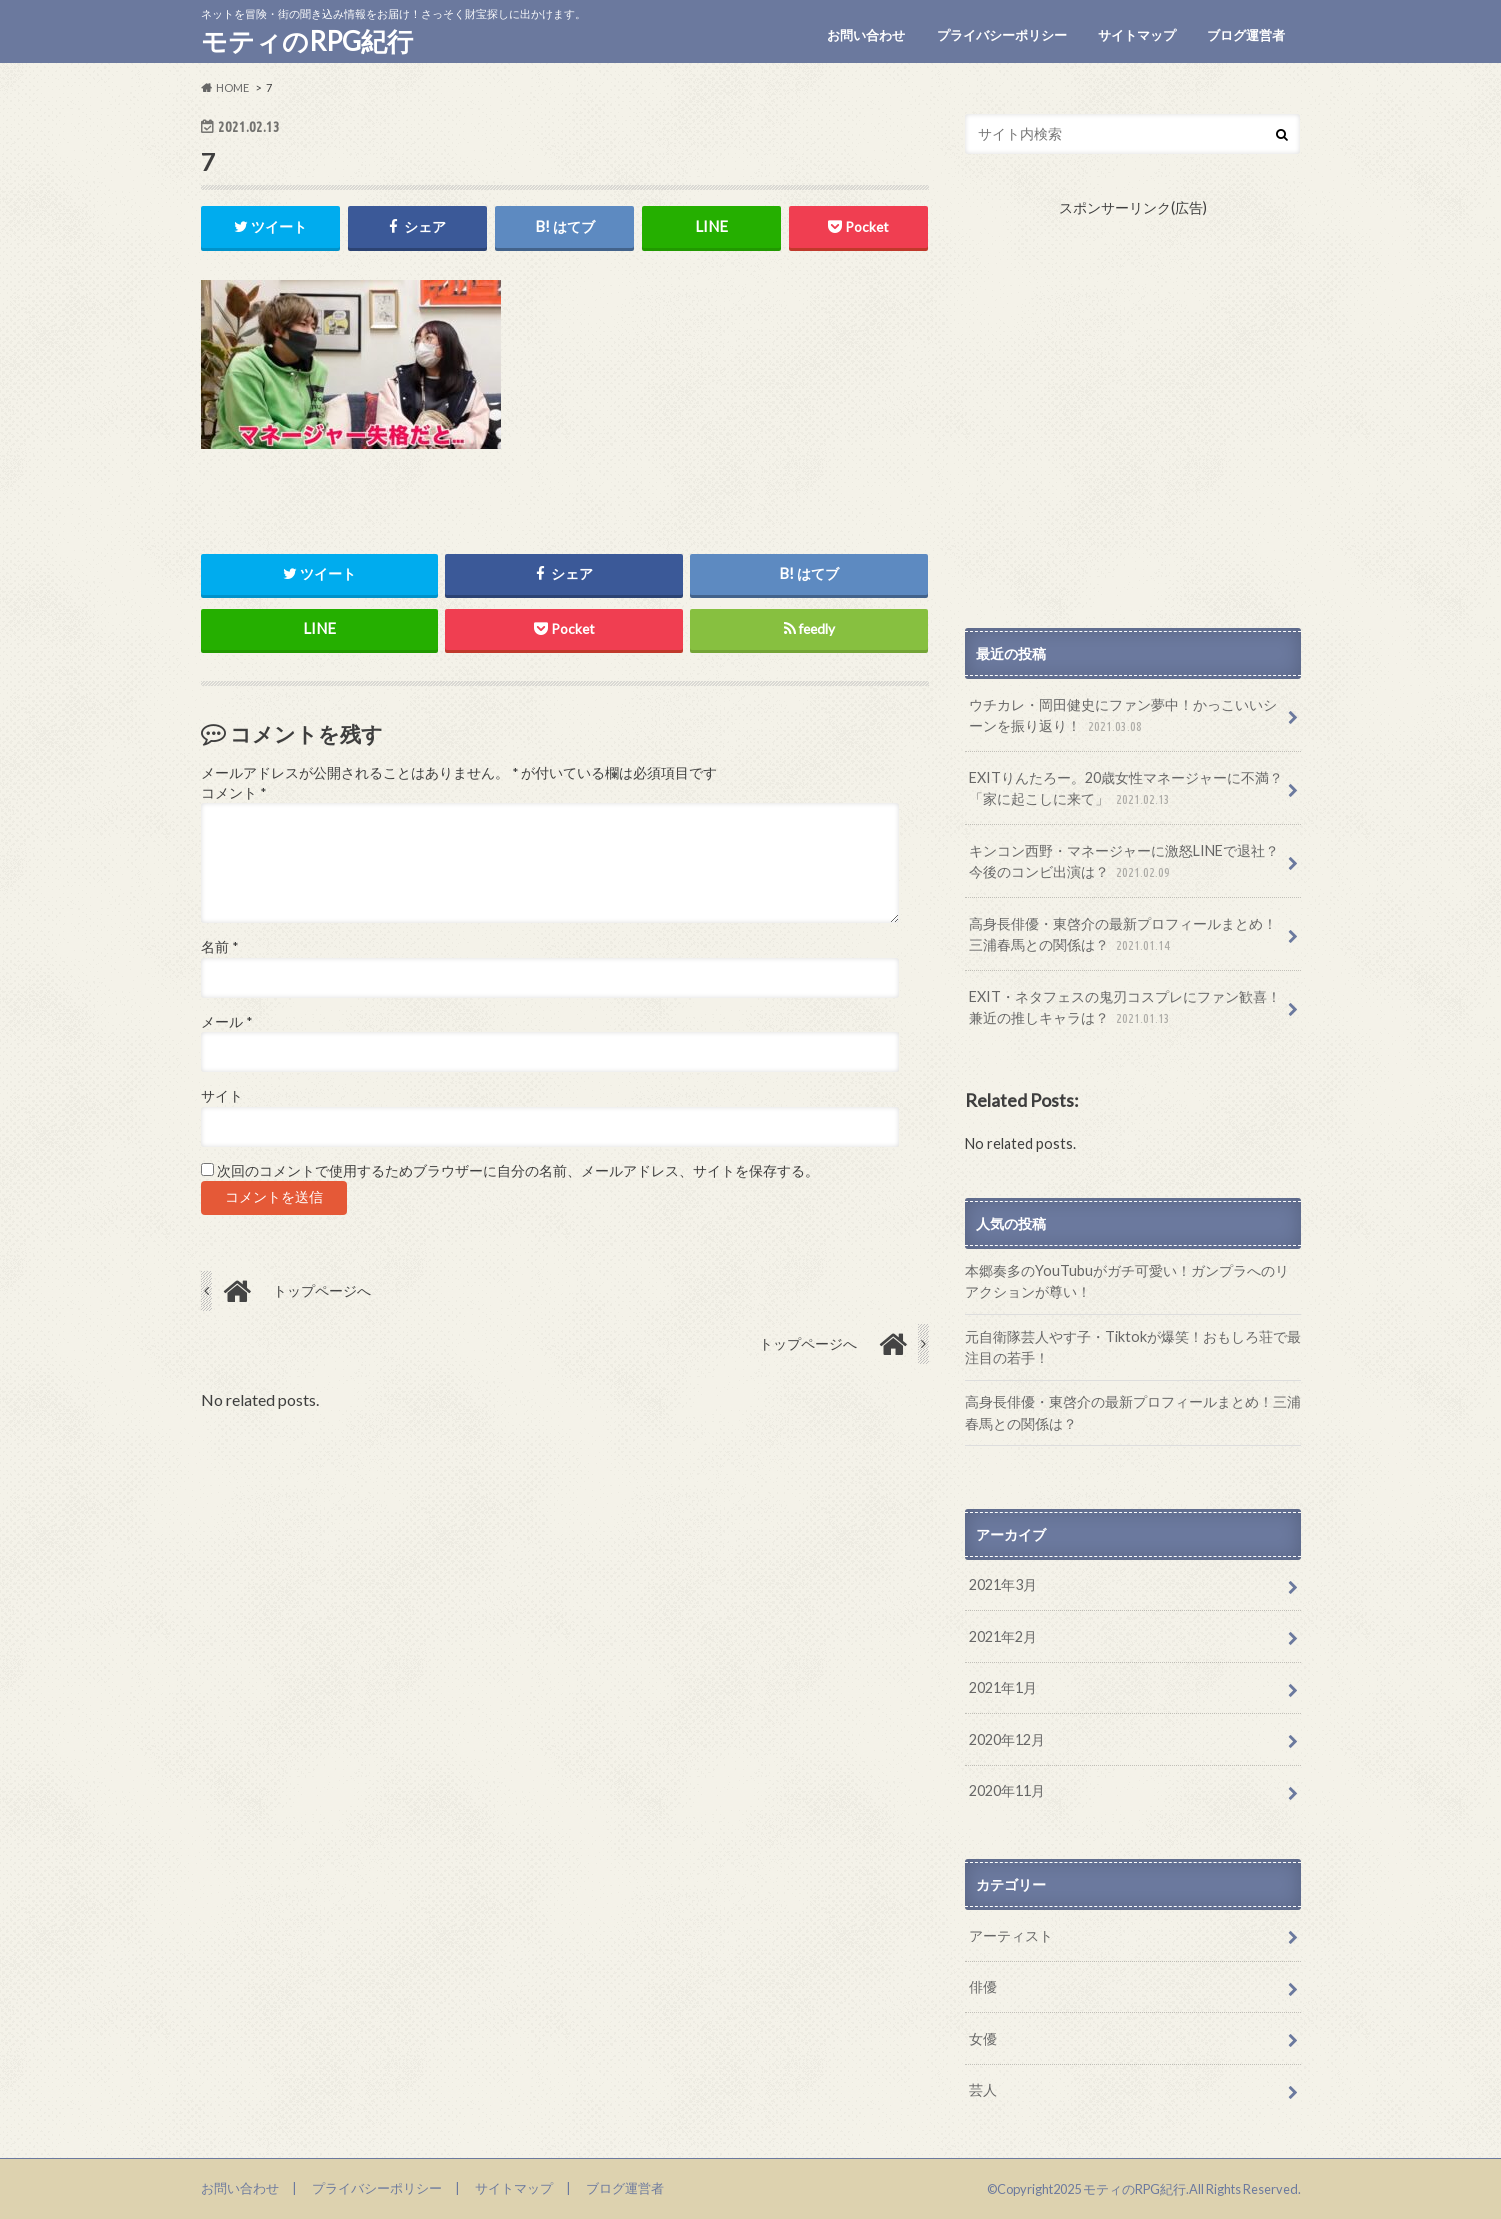 The width and height of the screenshot is (1501, 2219). I want to click on キンコン西野・マネージャーに激怒LINEで退社？今後のコンビ出演は？, so click(1124, 862).